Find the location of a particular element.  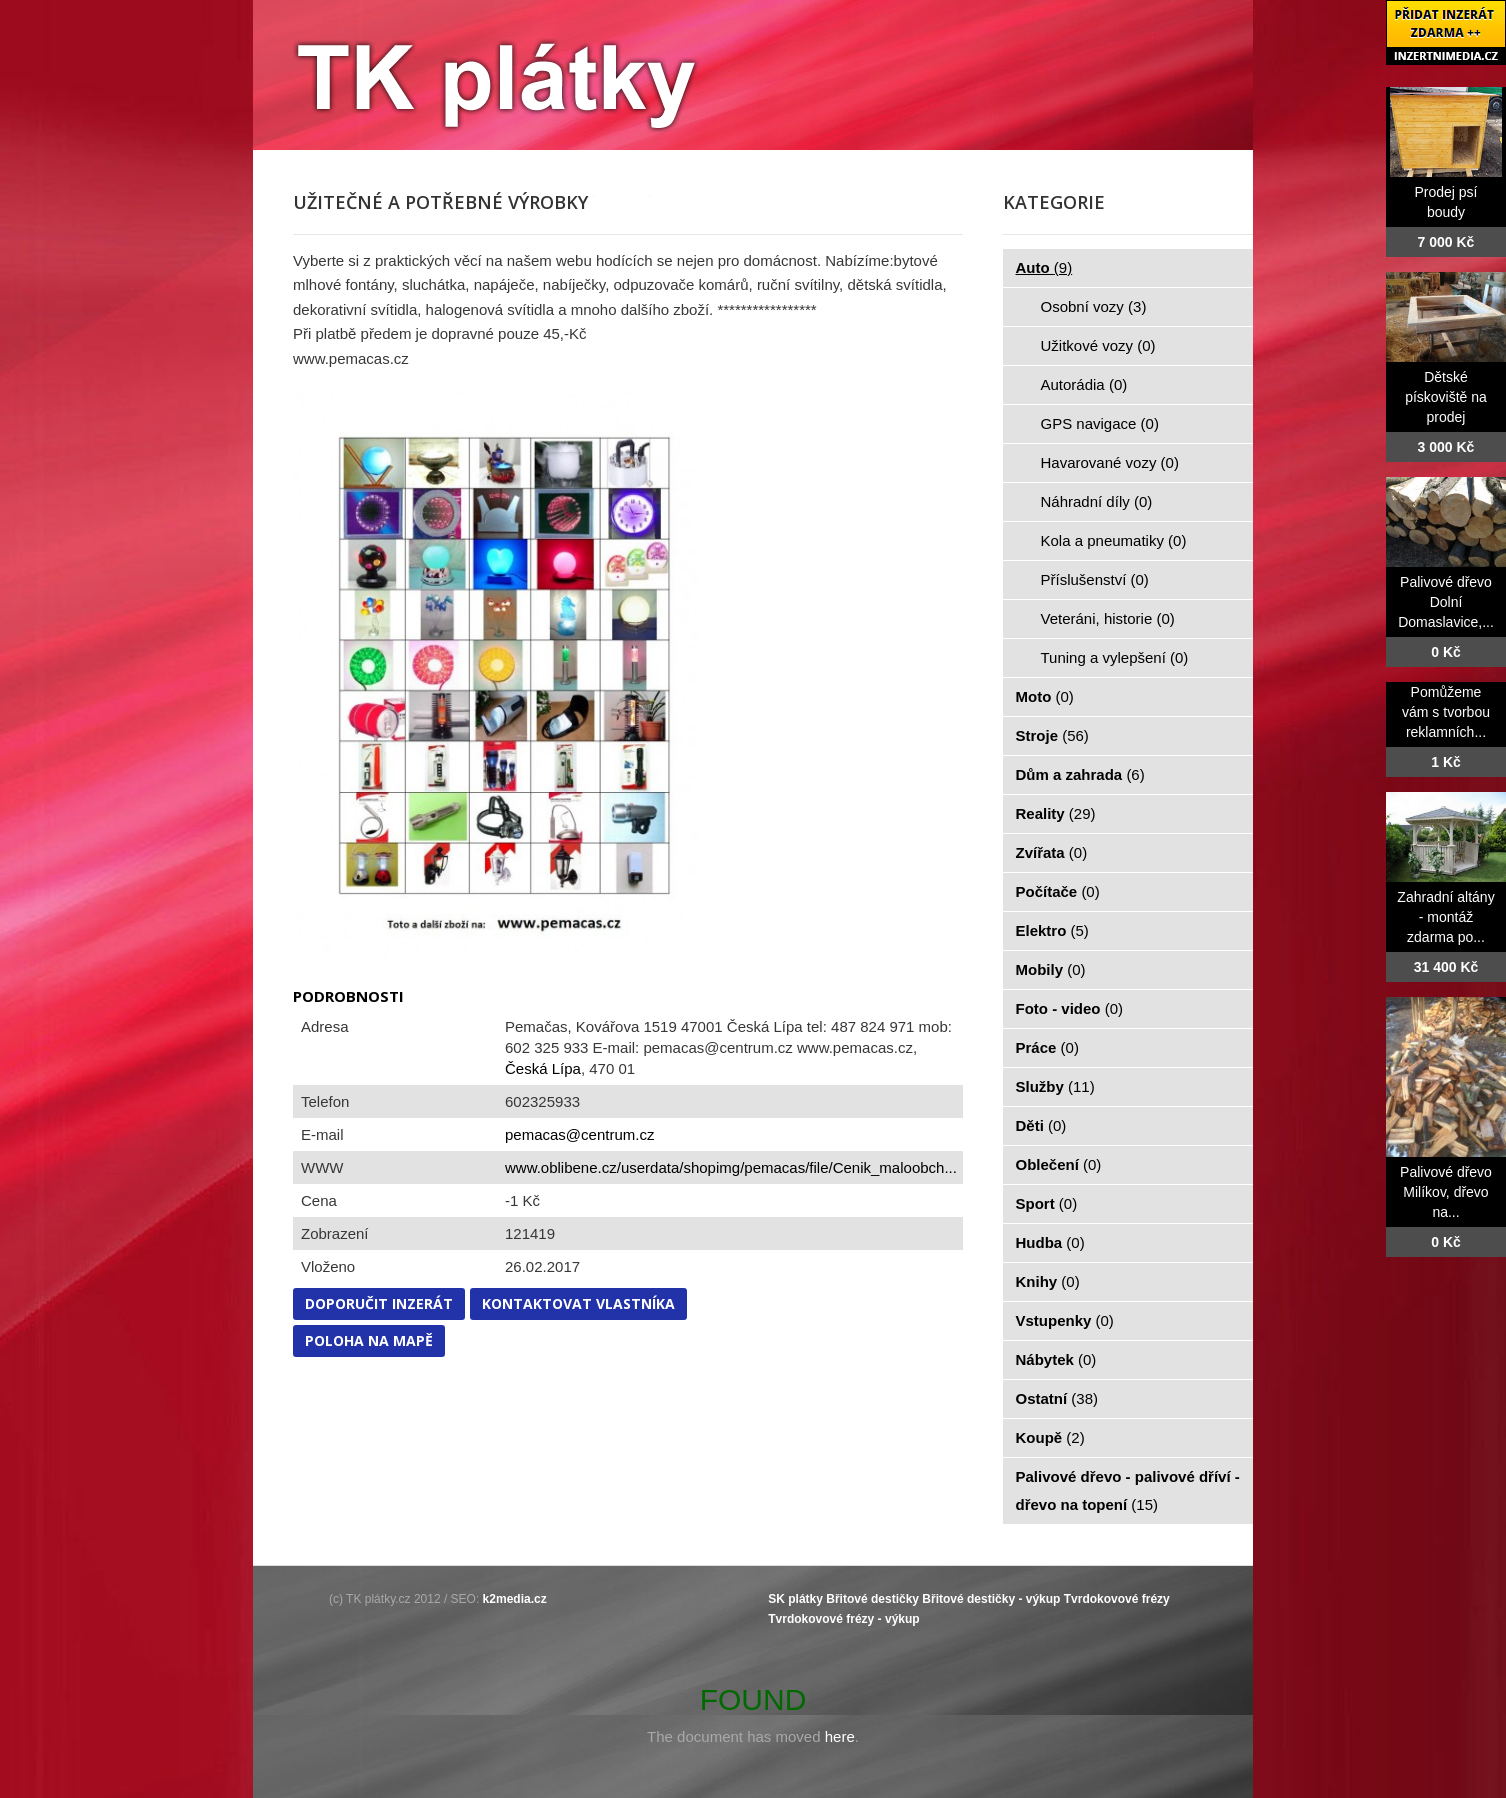

Osobní vozy is located at coordinates (1094, 306).